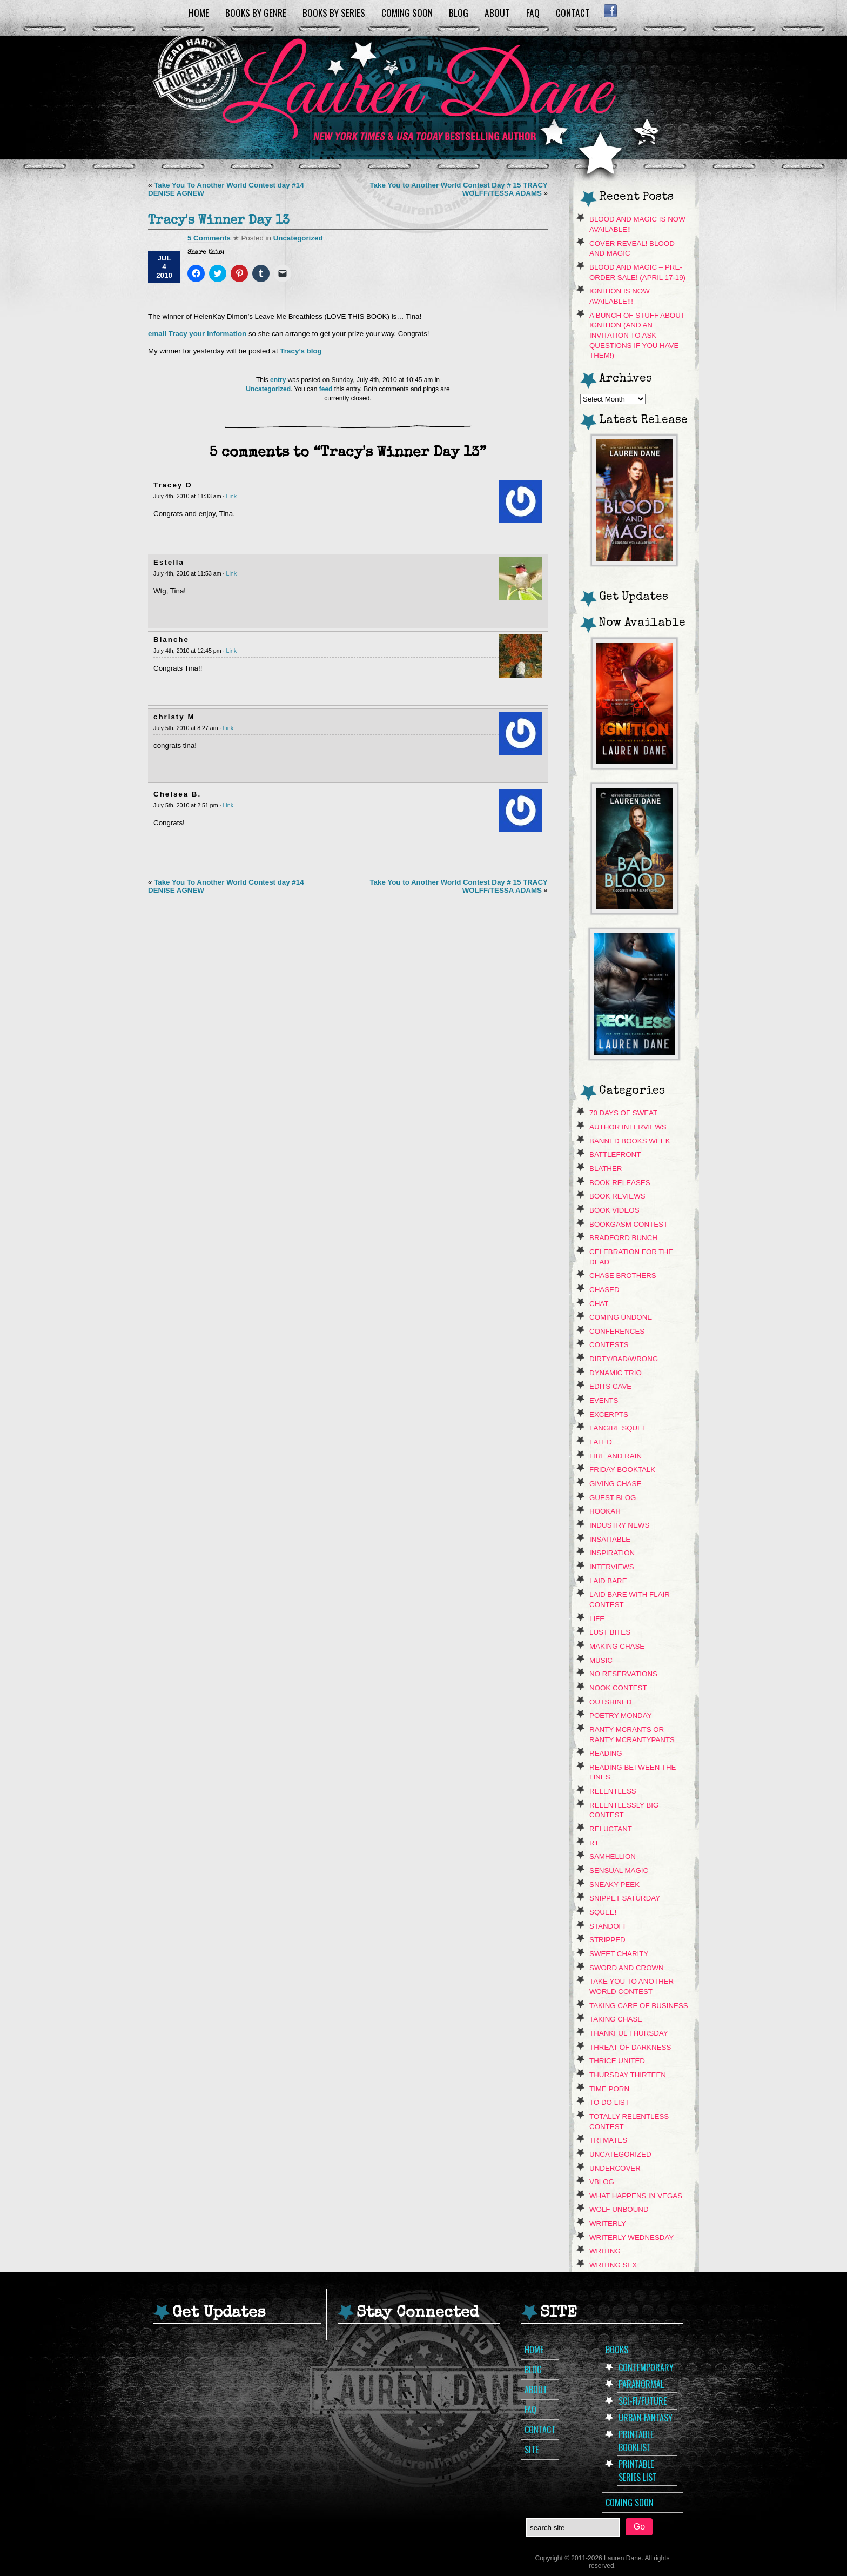 The width and height of the screenshot is (847, 2576). Describe the element at coordinates (611, 1567) in the screenshot. I see `Interviews` at that location.